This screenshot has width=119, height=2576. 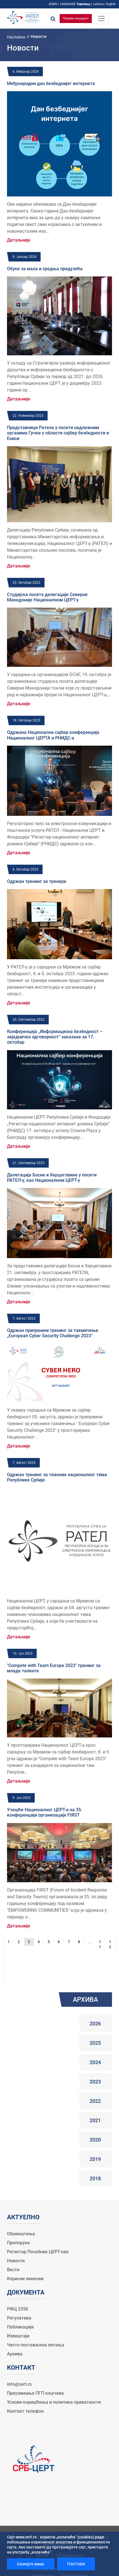 I want to click on English, so click(x=111, y=4).